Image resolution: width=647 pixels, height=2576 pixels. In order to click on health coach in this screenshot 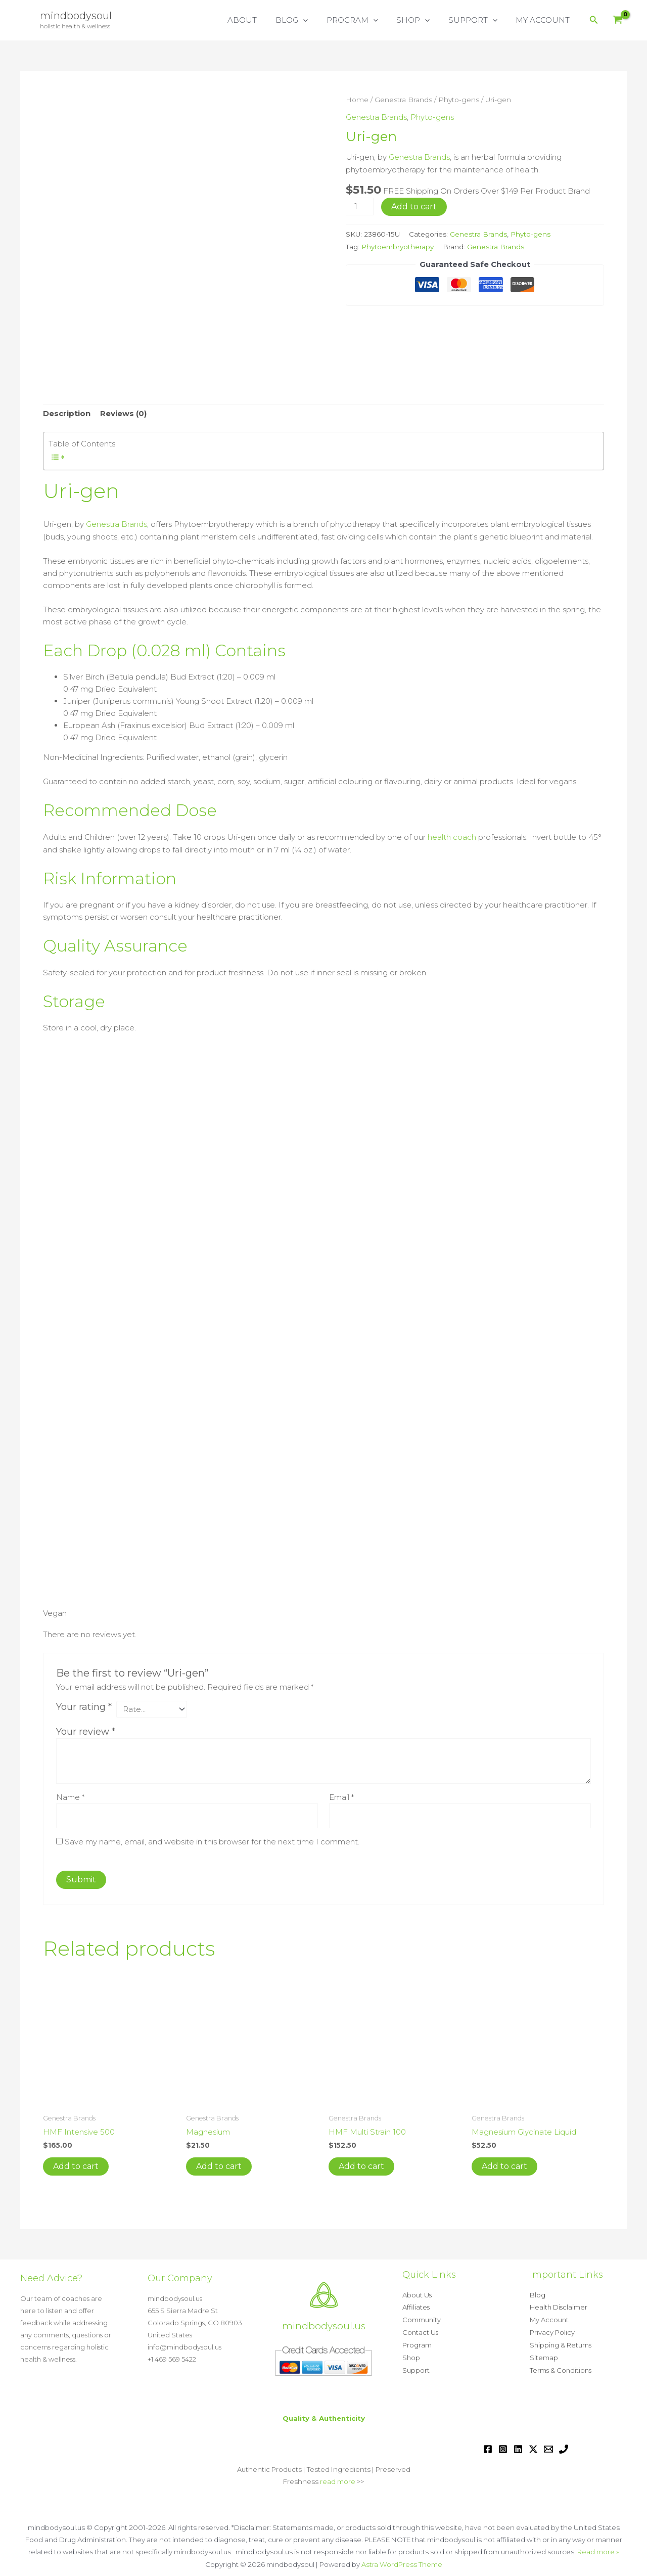, I will do `click(452, 836)`.